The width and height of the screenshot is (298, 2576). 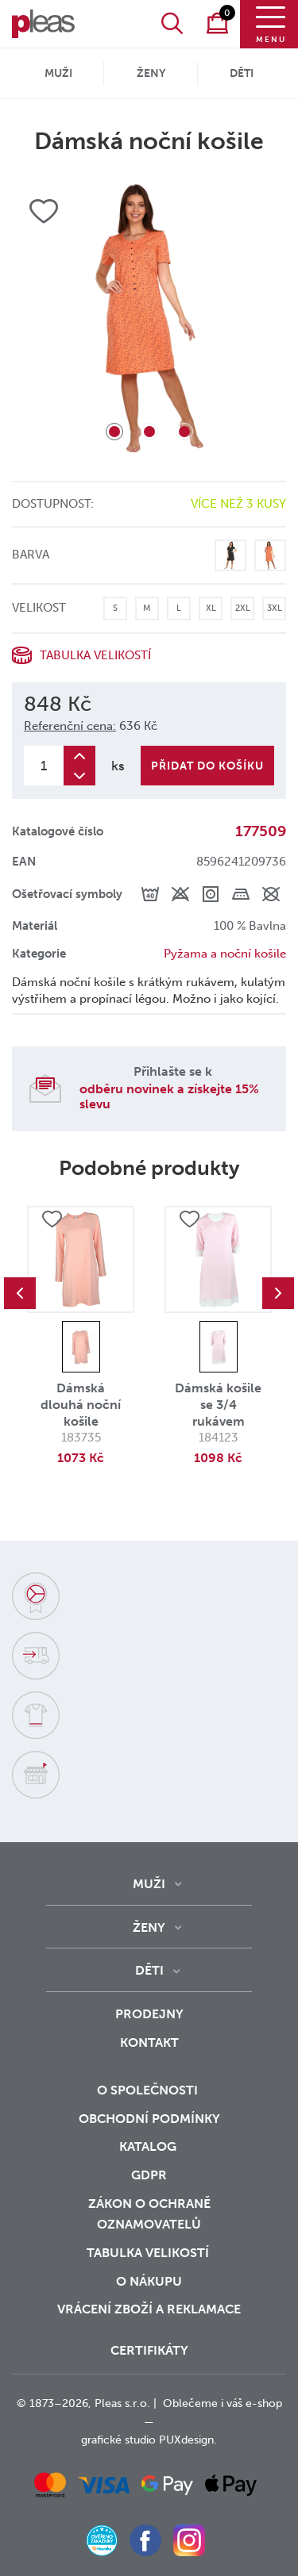 What do you see at coordinates (149, 431) in the screenshot?
I see `2 [tab]` at bounding box center [149, 431].